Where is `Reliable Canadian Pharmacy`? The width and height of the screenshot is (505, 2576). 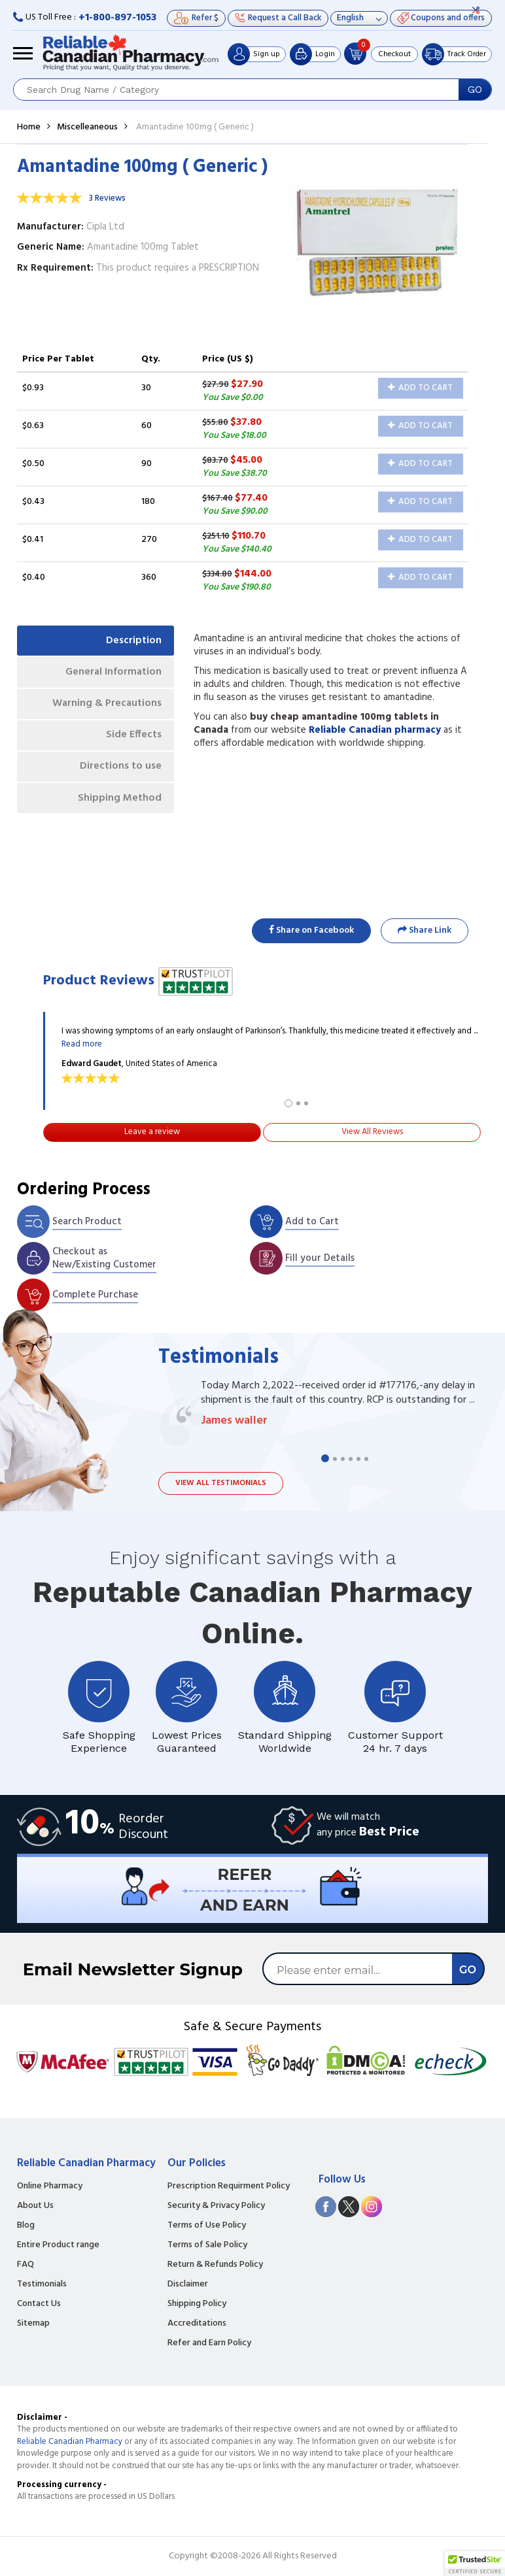 Reliable Canadian Pharmacy is located at coordinates (69, 2442).